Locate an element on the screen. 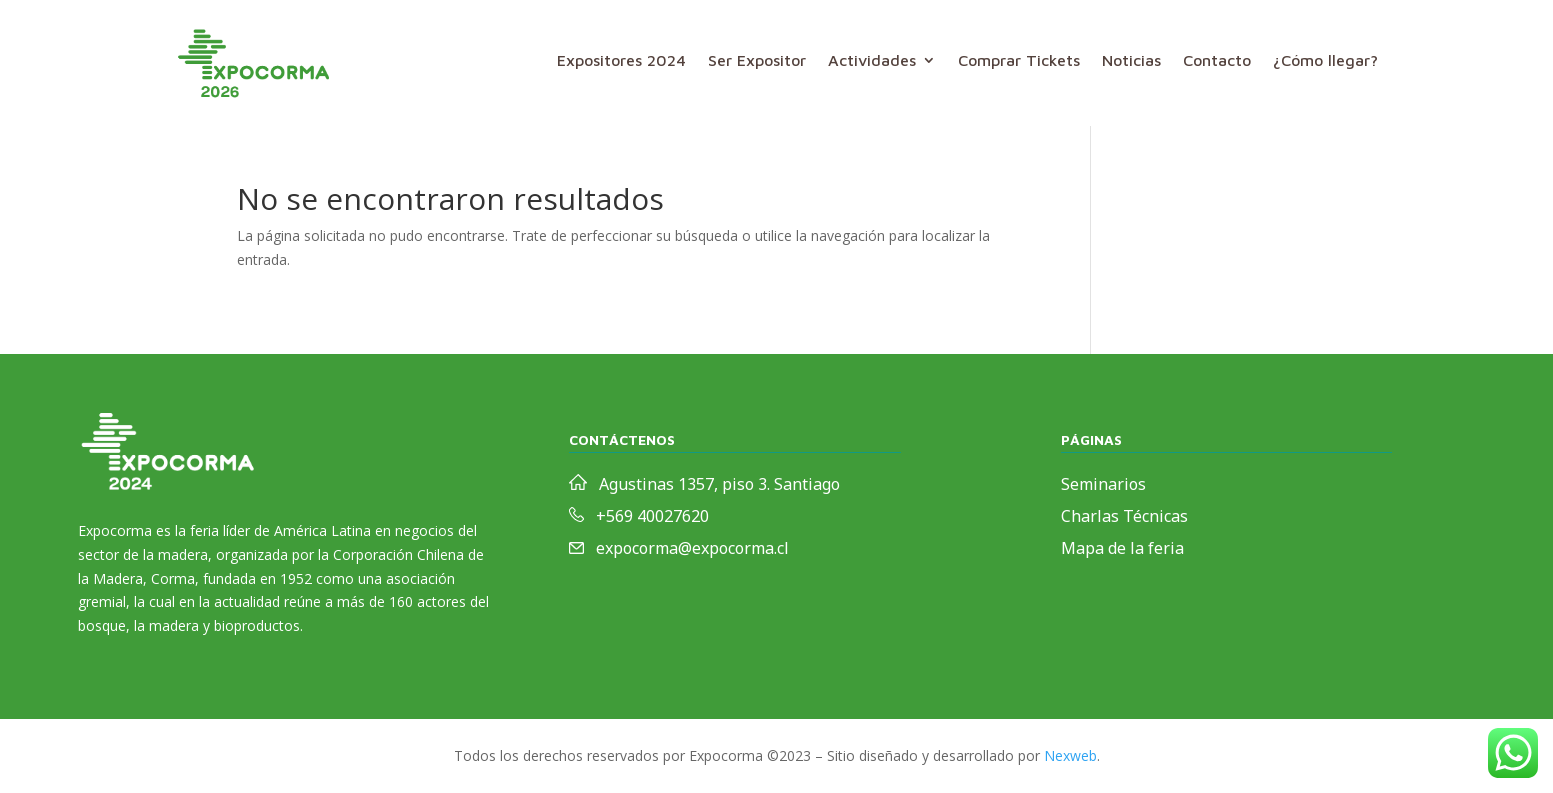 This screenshot has width=1553, height=793. Agustinas 1357, piso 3. Santiago is located at coordinates (719, 484).